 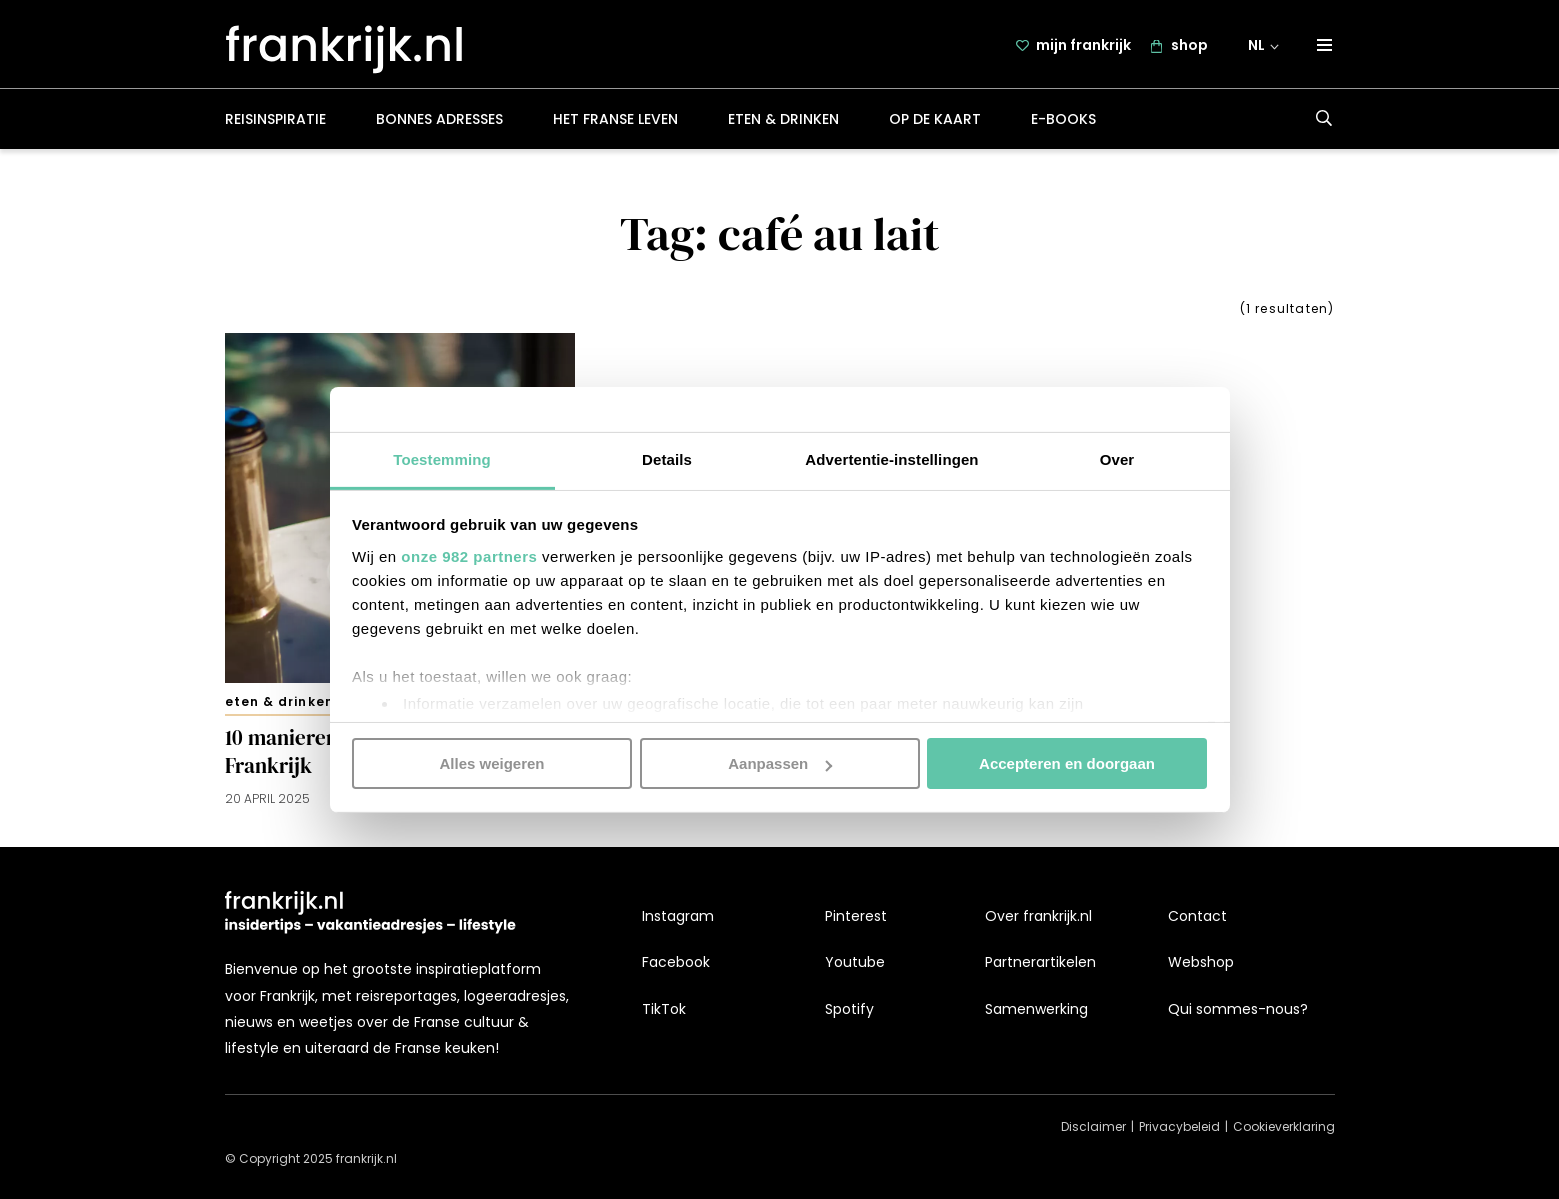 What do you see at coordinates (676, 963) in the screenshot?
I see `Facebook` at bounding box center [676, 963].